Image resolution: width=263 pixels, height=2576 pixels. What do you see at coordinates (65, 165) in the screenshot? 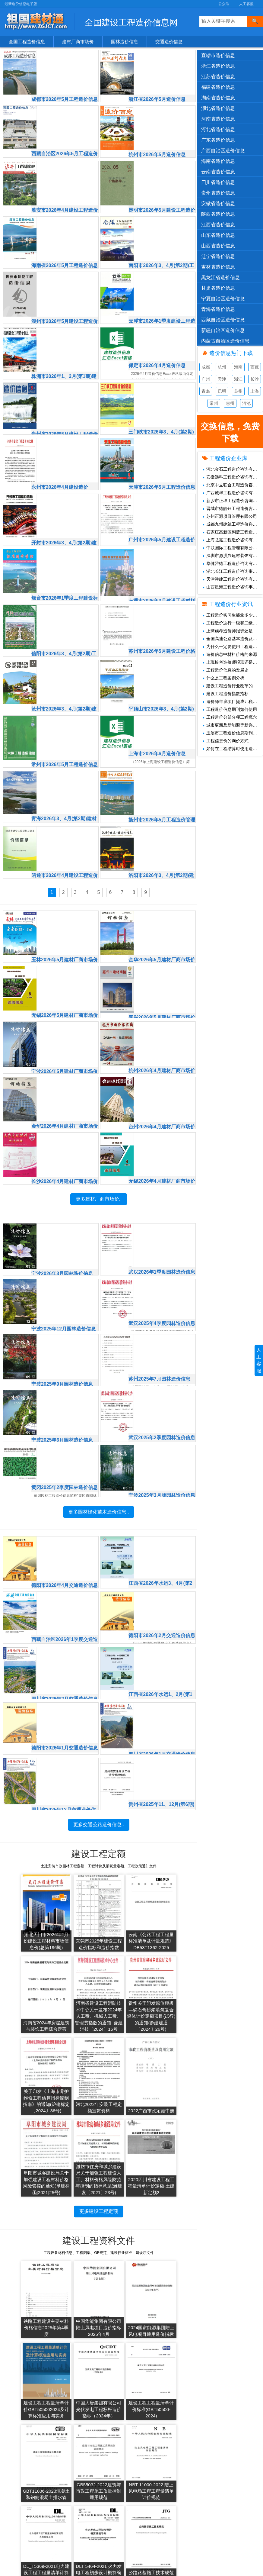
I see `淮安市2026年4月建设工程造价信息` at bounding box center [65, 165].